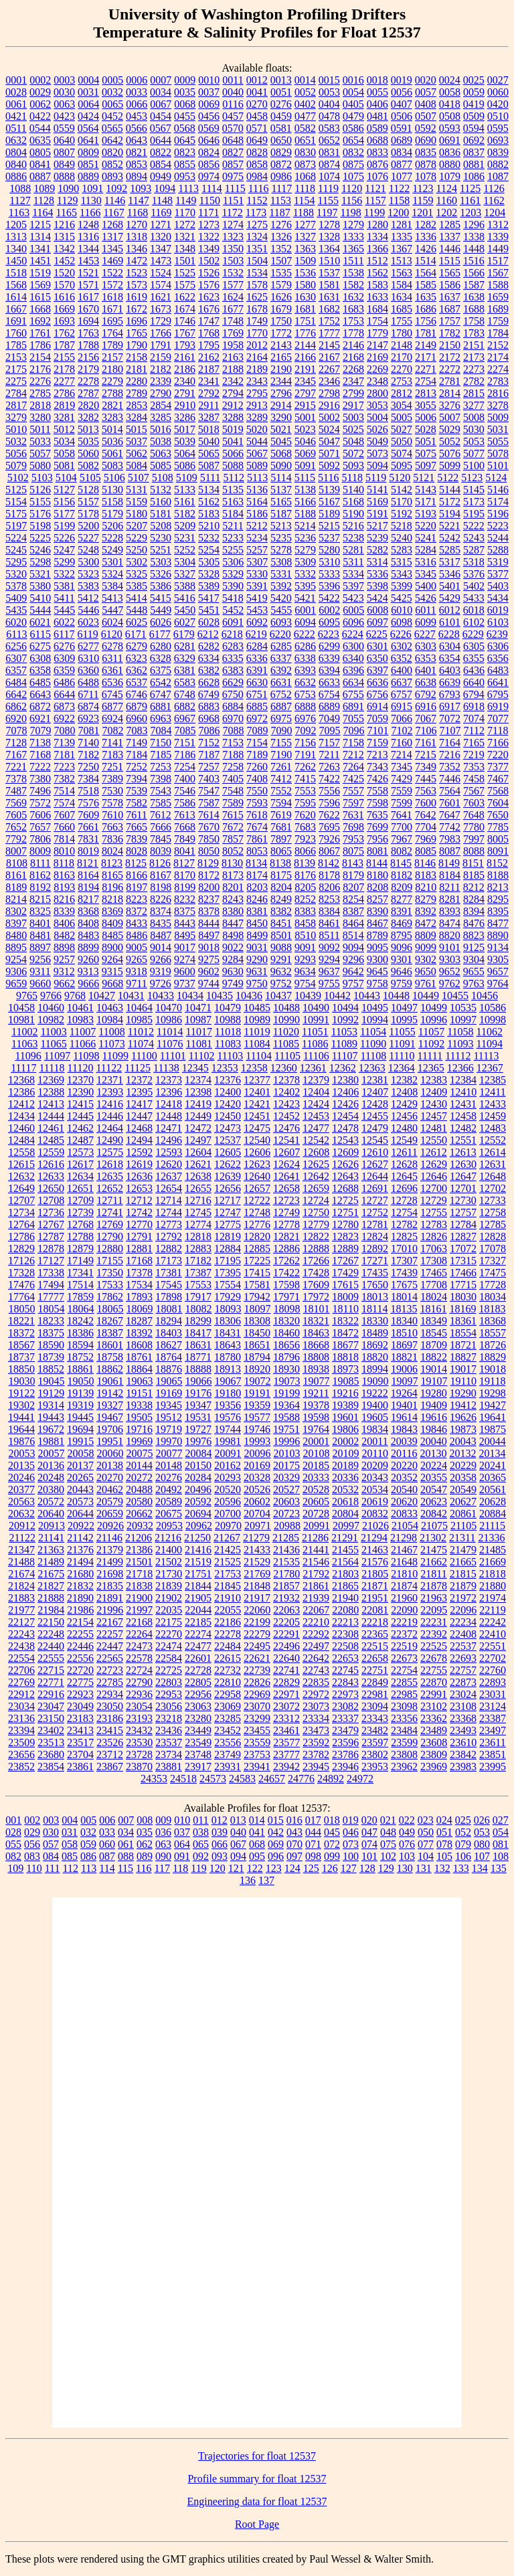 The height and width of the screenshot is (2576, 514). I want to click on 17972, so click(316, 1296).